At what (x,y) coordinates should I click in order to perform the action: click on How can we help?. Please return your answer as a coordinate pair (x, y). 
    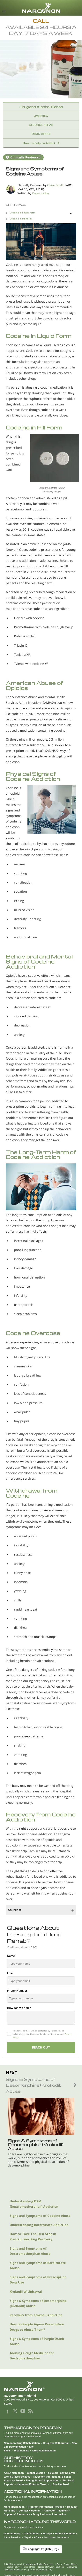
    Looking at the image, I should click on (19, 2008).